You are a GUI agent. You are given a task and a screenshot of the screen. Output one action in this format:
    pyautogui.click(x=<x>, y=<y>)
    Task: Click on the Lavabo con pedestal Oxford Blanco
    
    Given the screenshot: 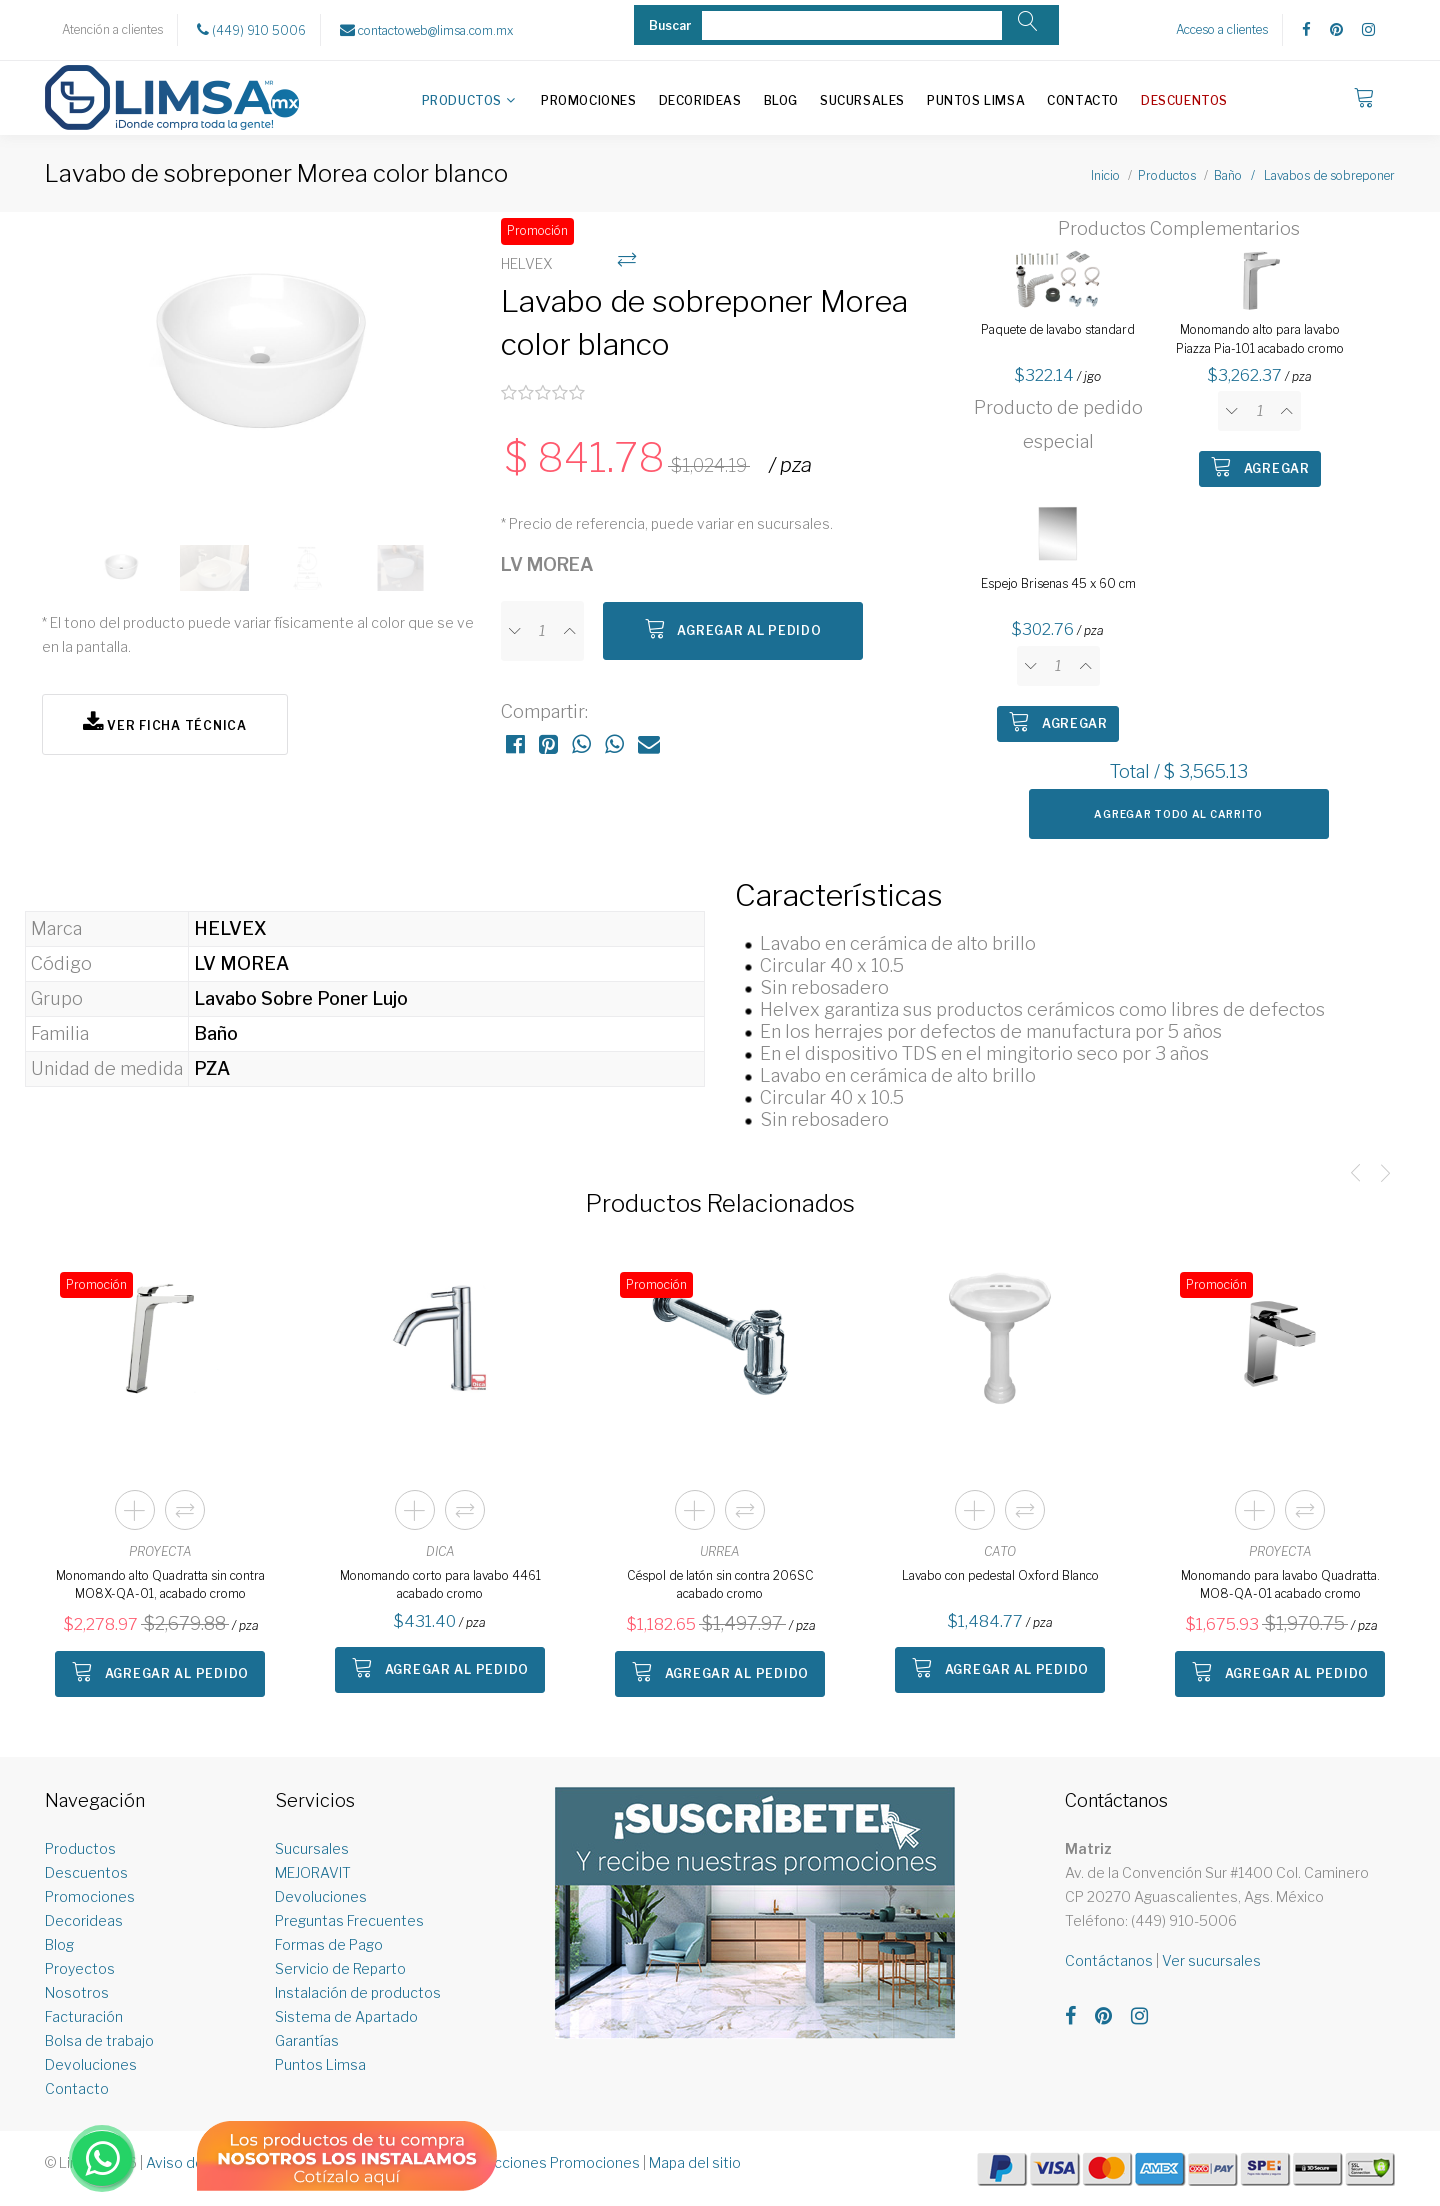 What is the action you would take?
    pyautogui.click(x=1000, y=1575)
    